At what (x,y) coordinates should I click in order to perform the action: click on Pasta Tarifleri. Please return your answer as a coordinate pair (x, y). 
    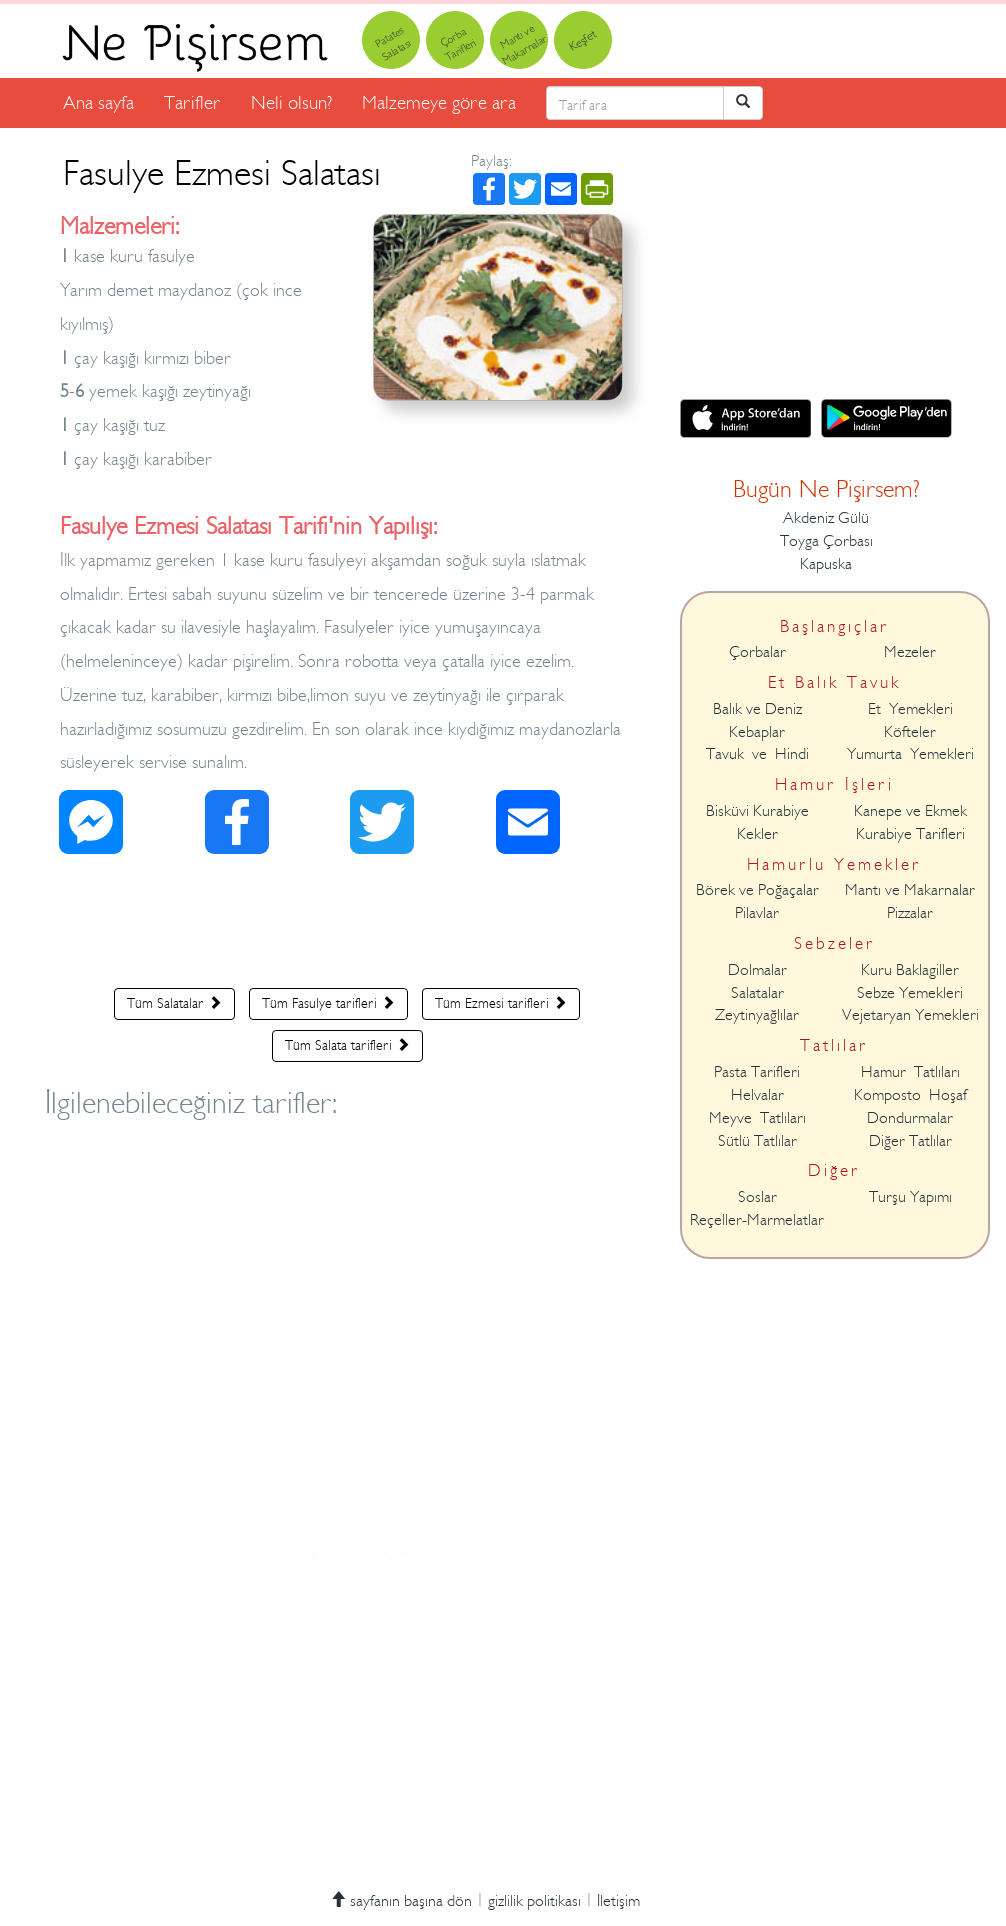
    Looking at the image, I should click on (757, 1072).